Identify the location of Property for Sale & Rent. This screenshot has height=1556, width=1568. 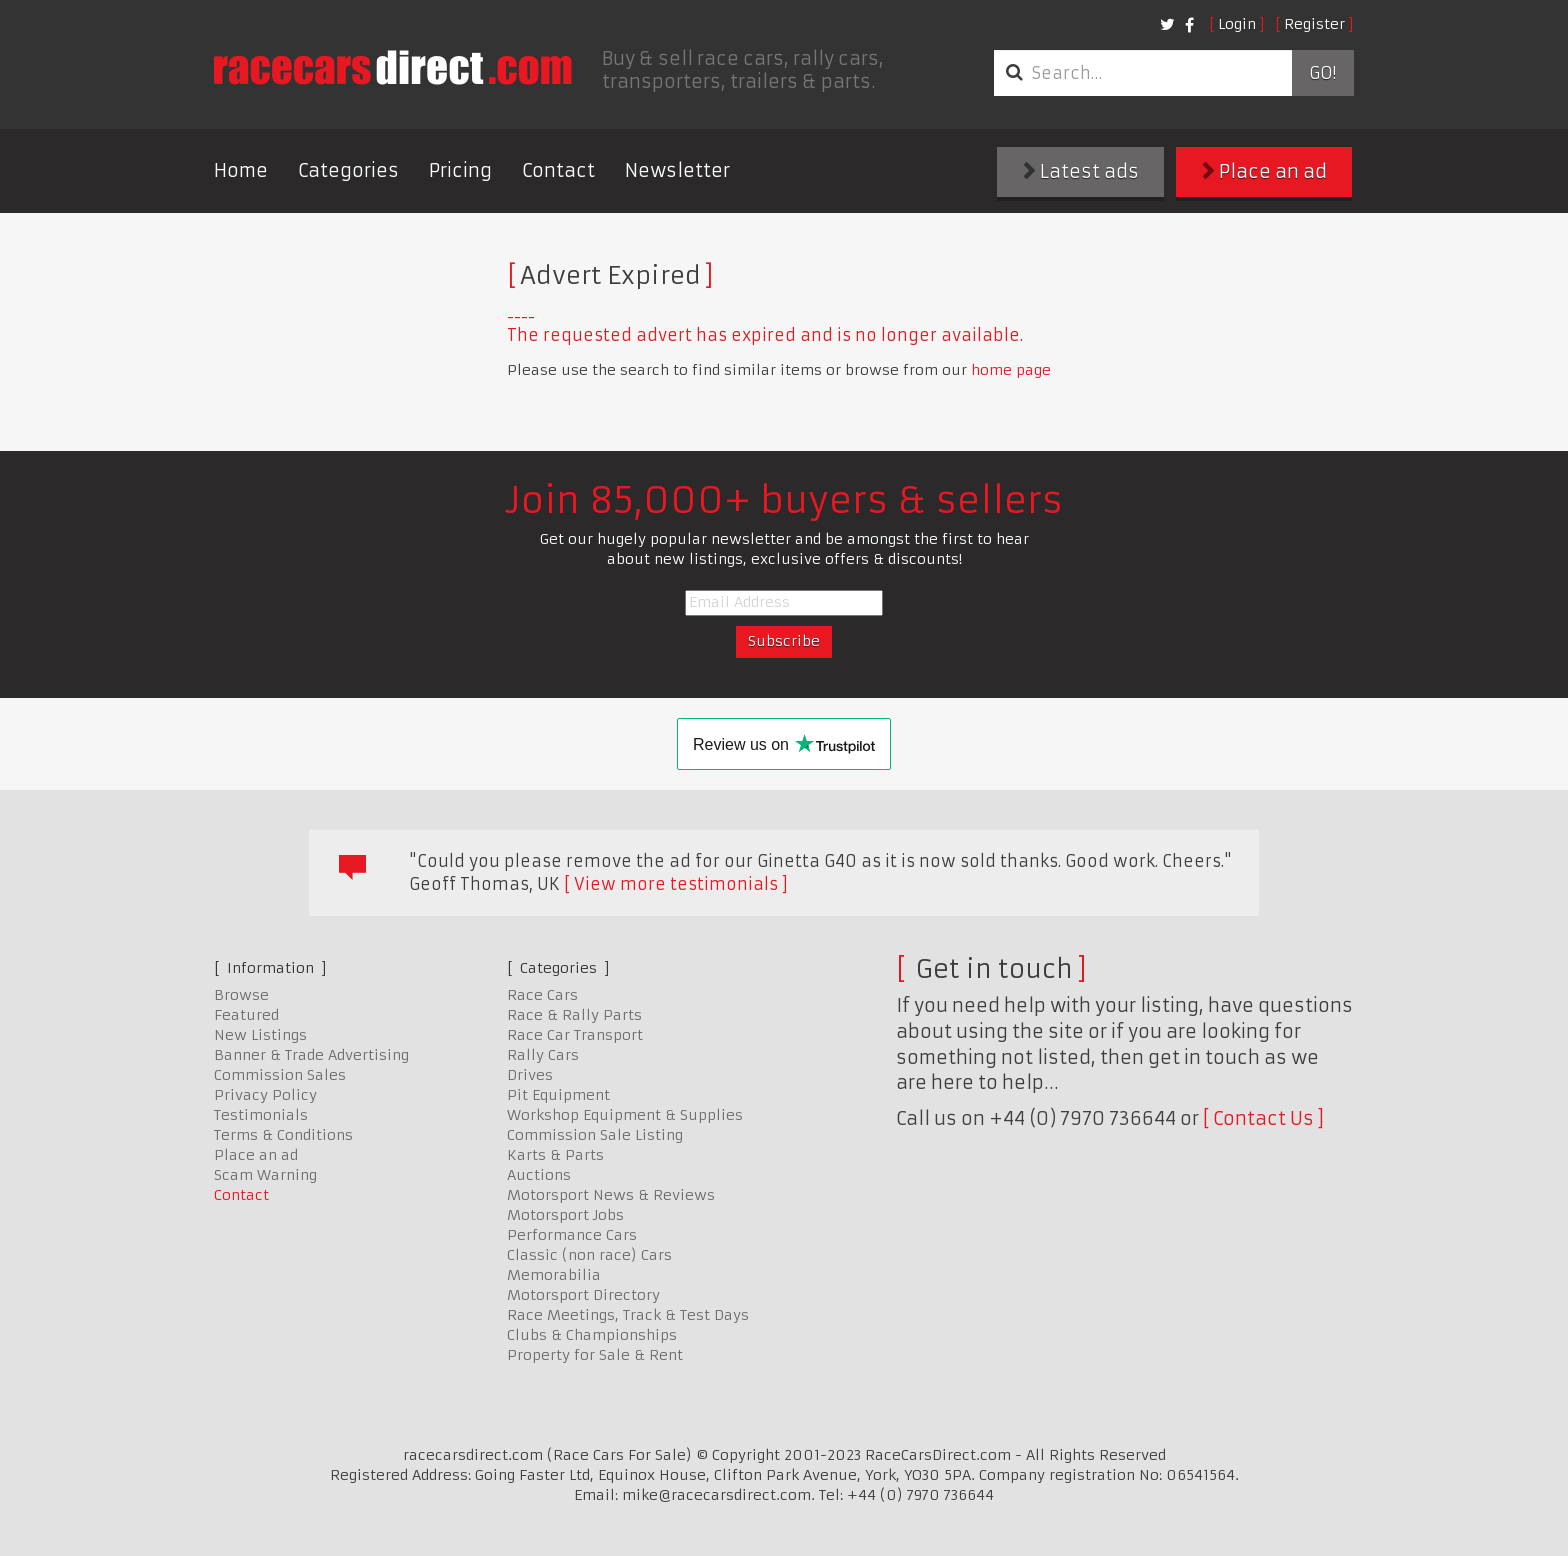
(595, 1355).